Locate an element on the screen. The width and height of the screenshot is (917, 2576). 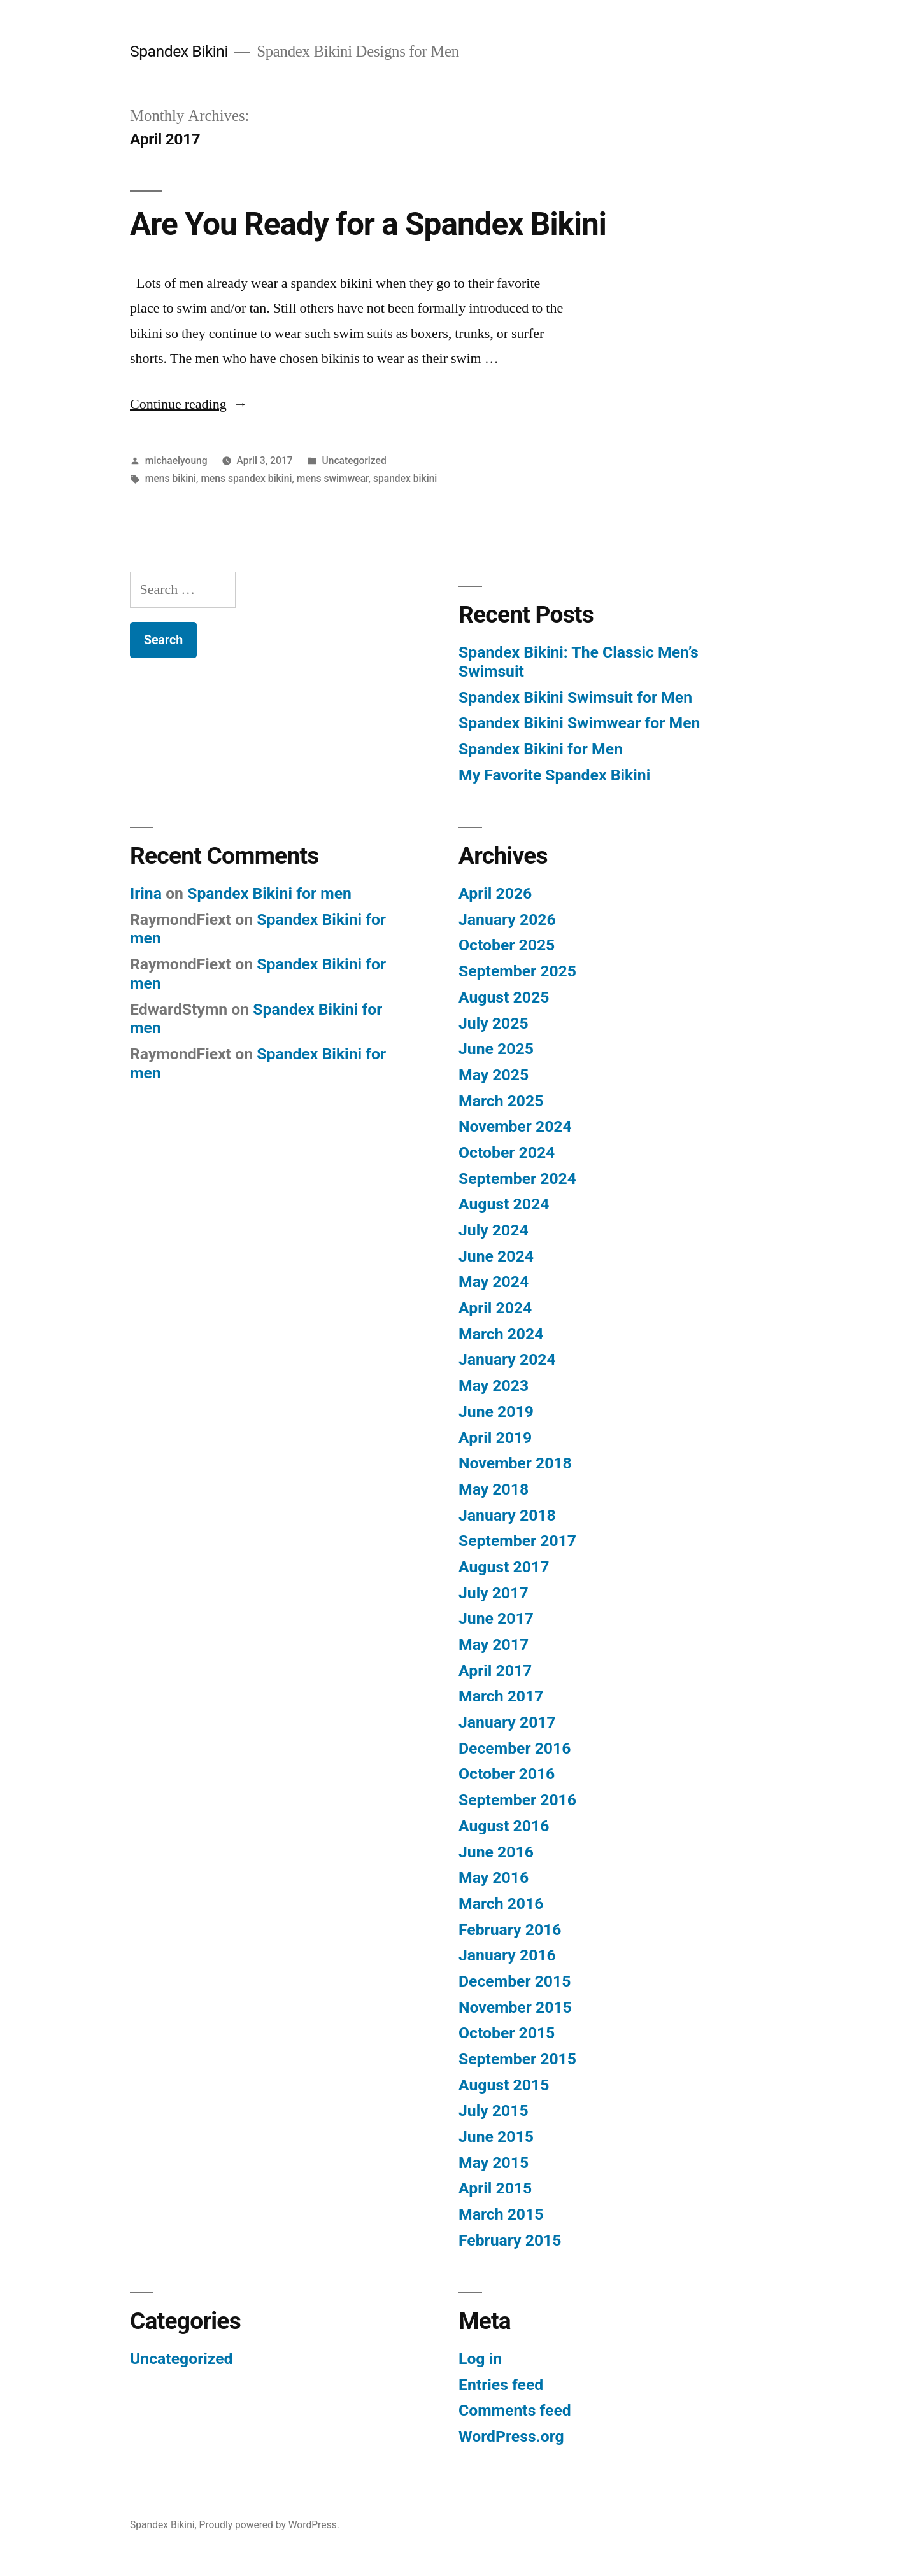
September 2016 is located at coordinates (517, 1800).